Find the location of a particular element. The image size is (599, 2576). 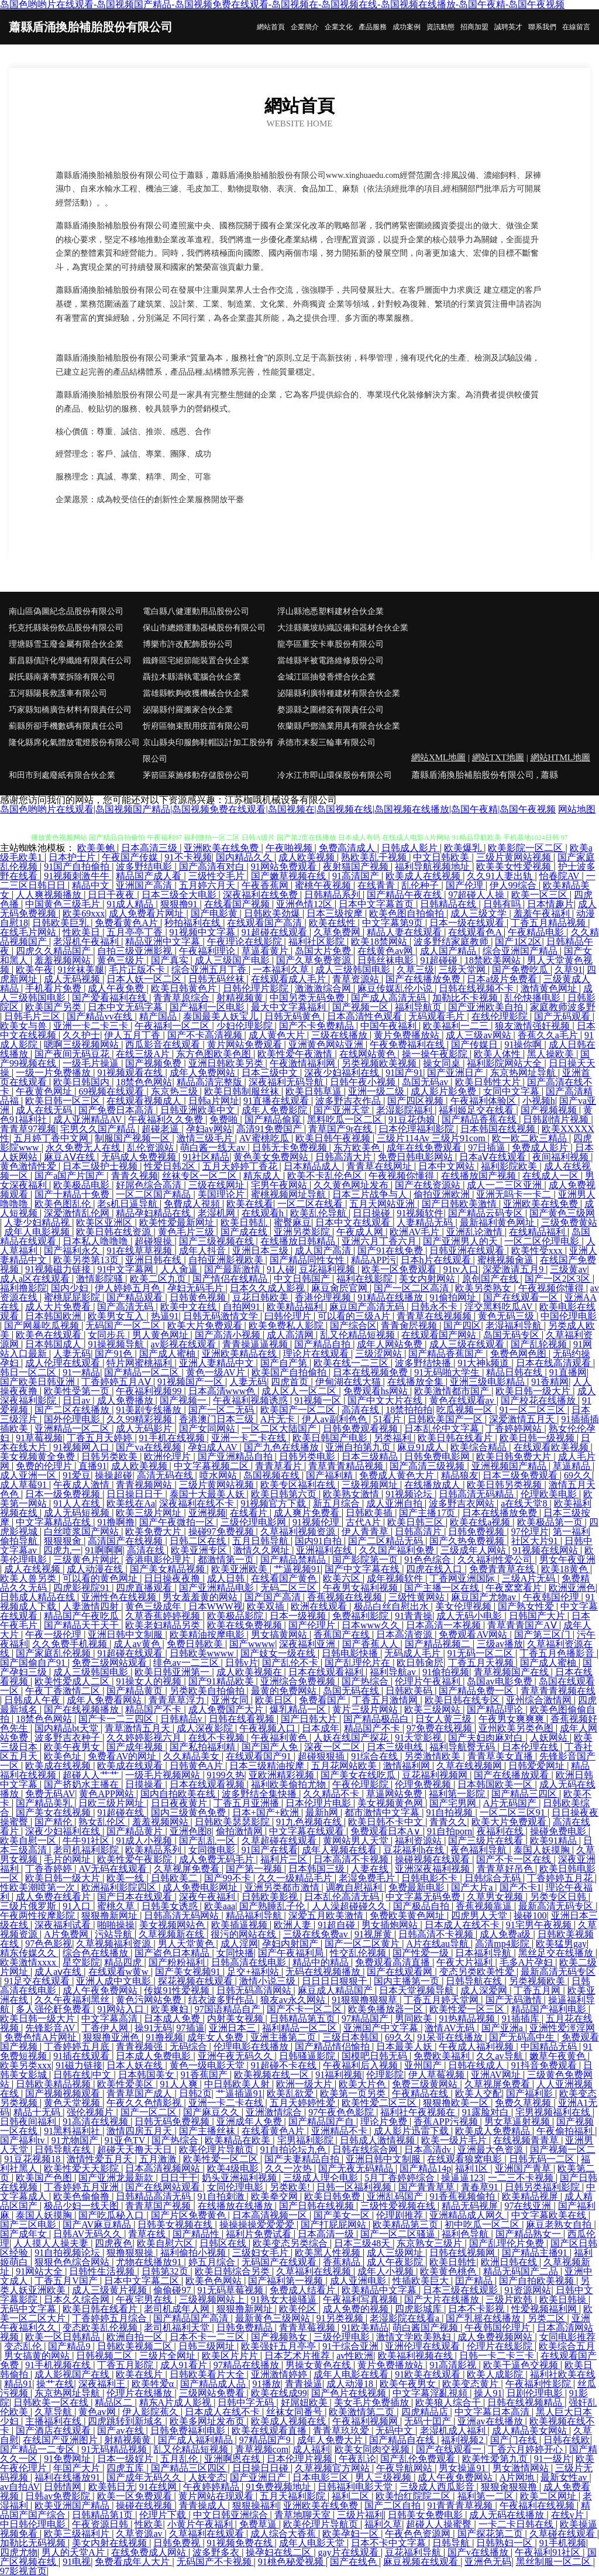

五月天婷婷性爱 is located at coordinates (304, 2103).